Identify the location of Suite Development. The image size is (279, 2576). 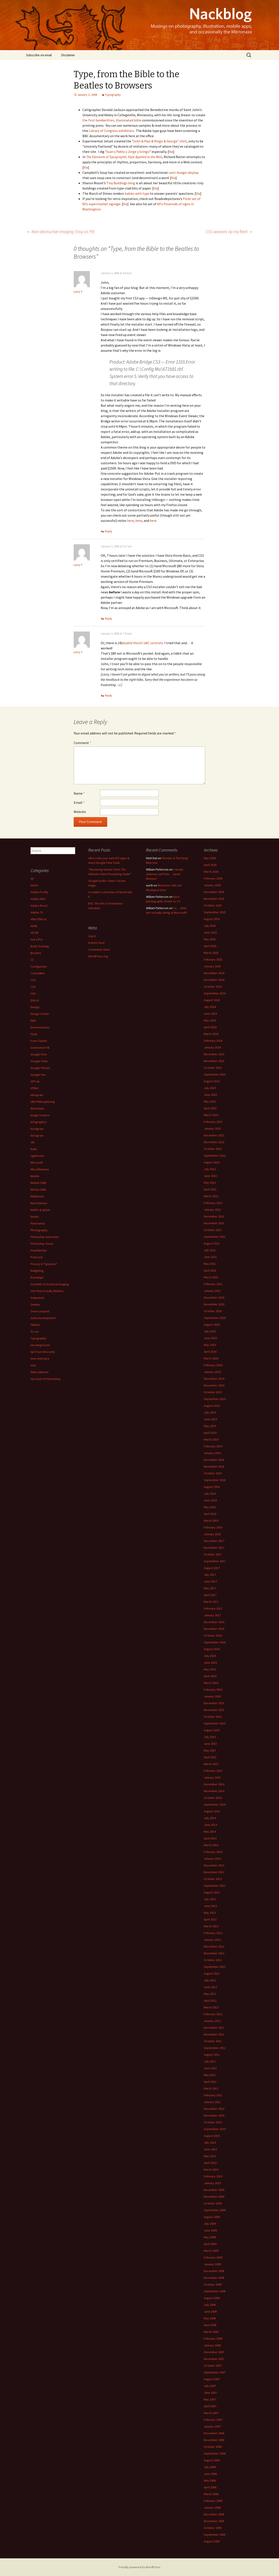
(43, 1318).